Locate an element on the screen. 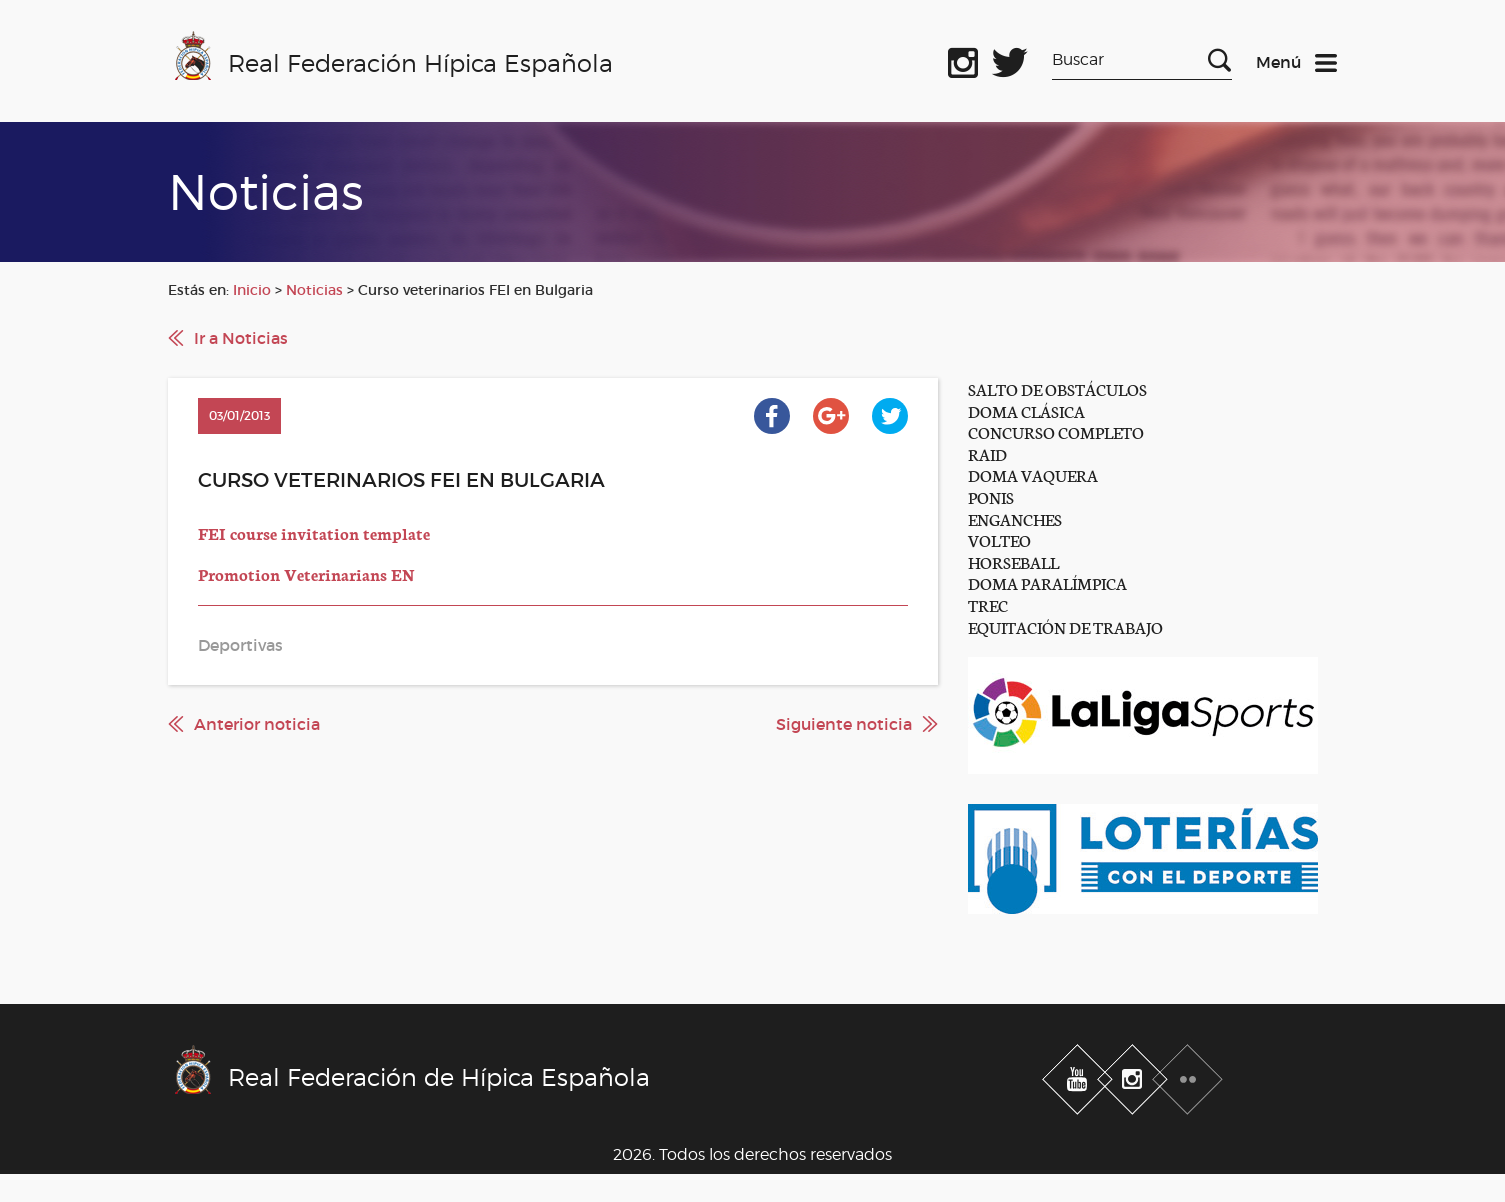  RAID is located at coordinates (987, 453).